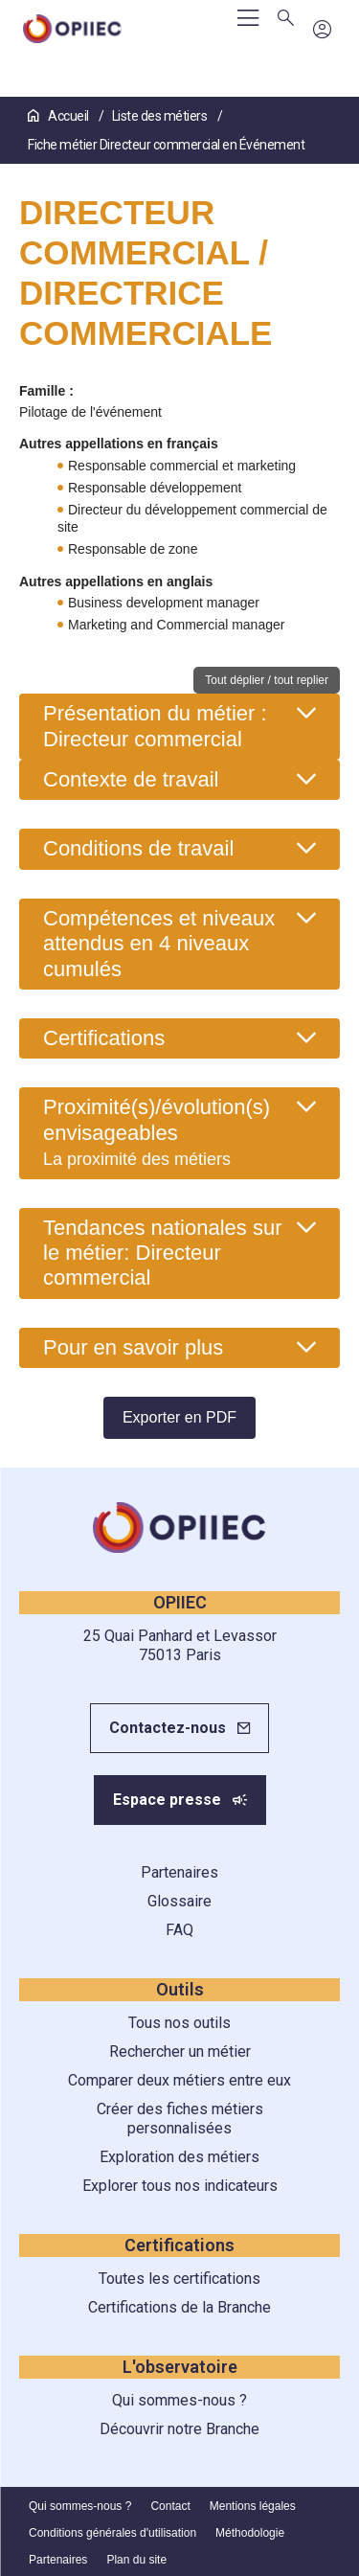 This screenshot has width=359, height=2576. What do you see at coordinates (180, 2186) in the screenshot?
I see `Explorer tous nos indicateurs` at bounding box center [180, 2186].